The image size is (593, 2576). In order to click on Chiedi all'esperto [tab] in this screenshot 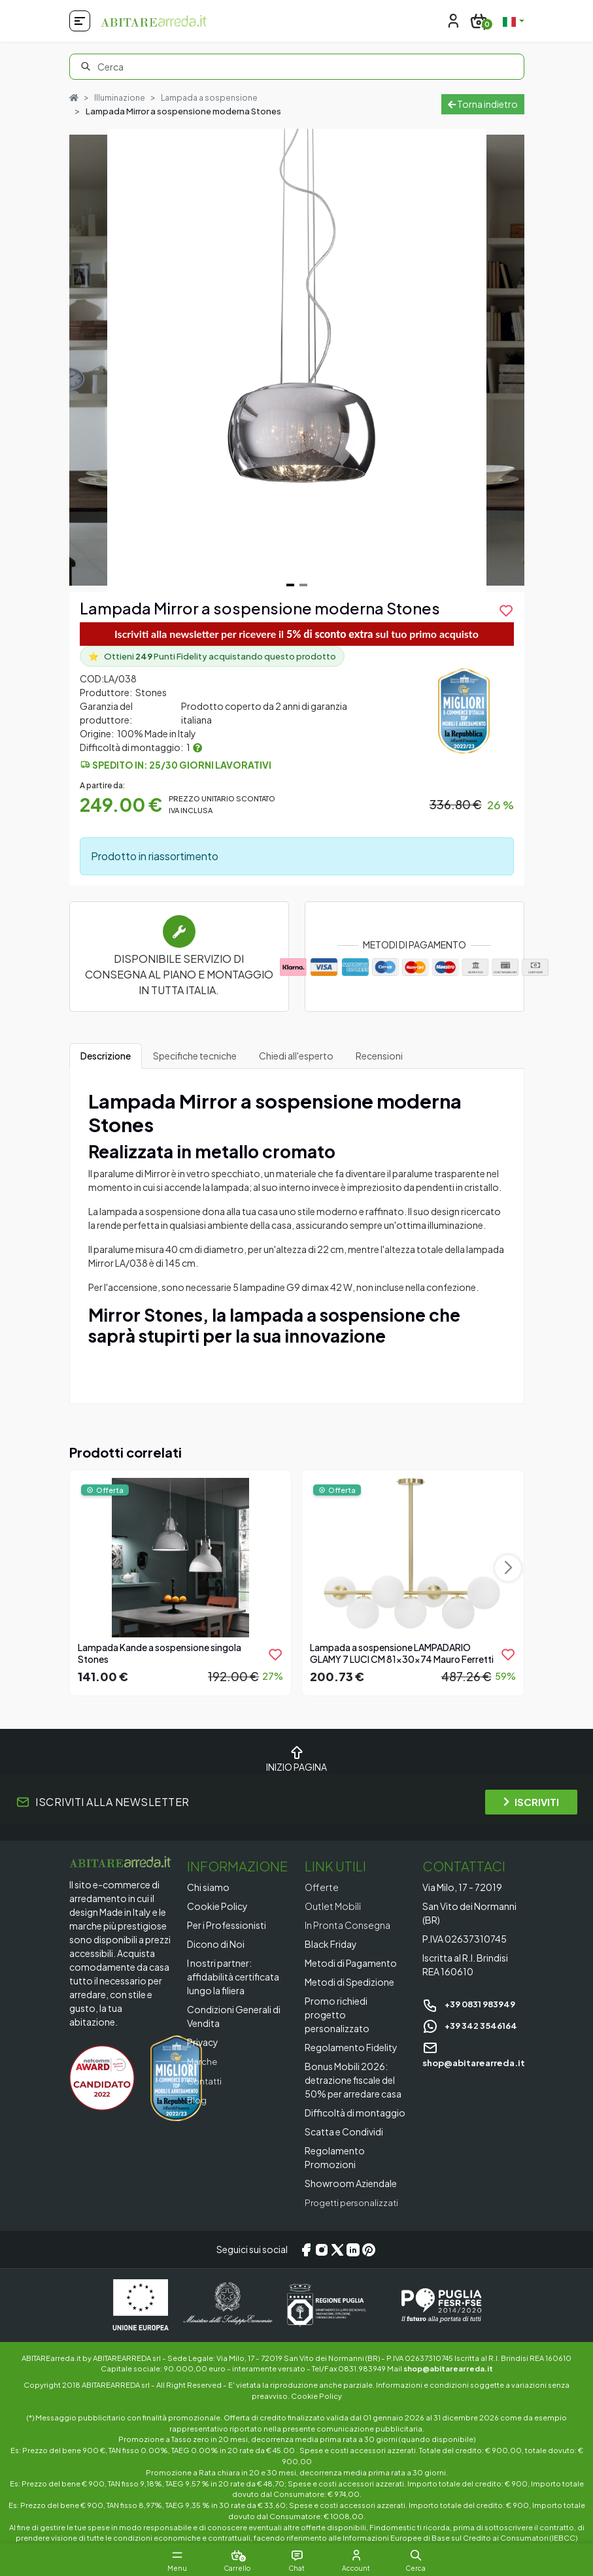, I will do `click(296, 1056)`.